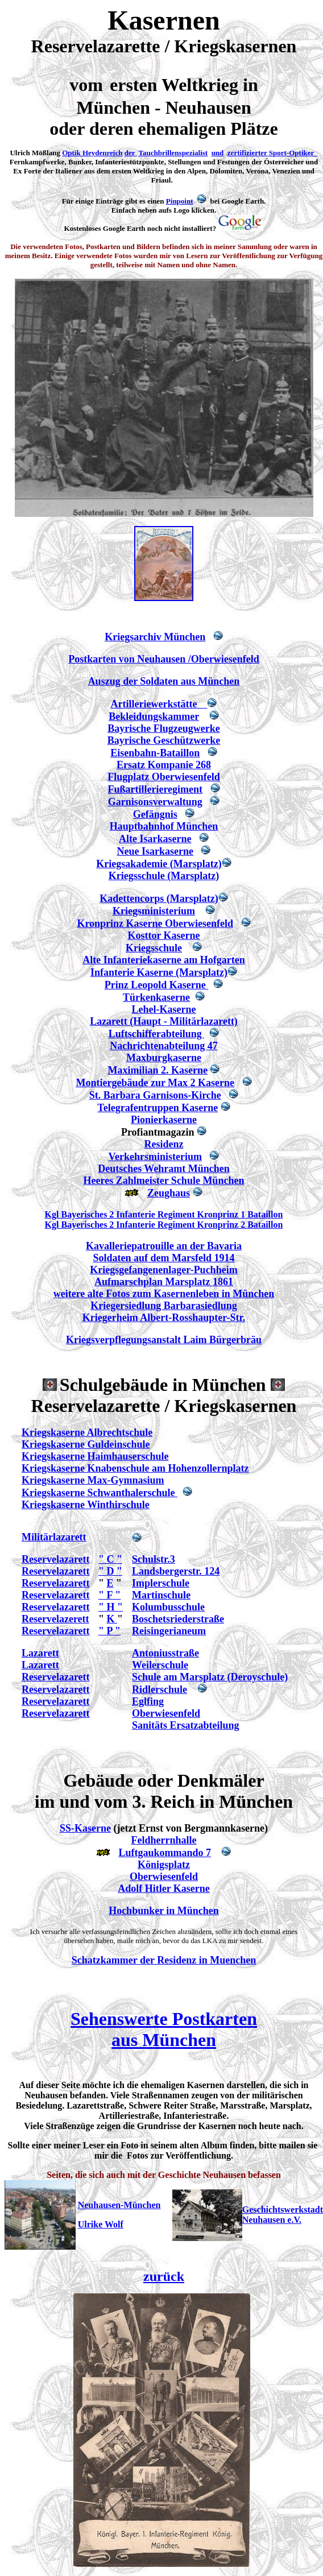 This screenshot has width=323, height=2576. I want to click on Luftschiffer, so click(135, 1033).